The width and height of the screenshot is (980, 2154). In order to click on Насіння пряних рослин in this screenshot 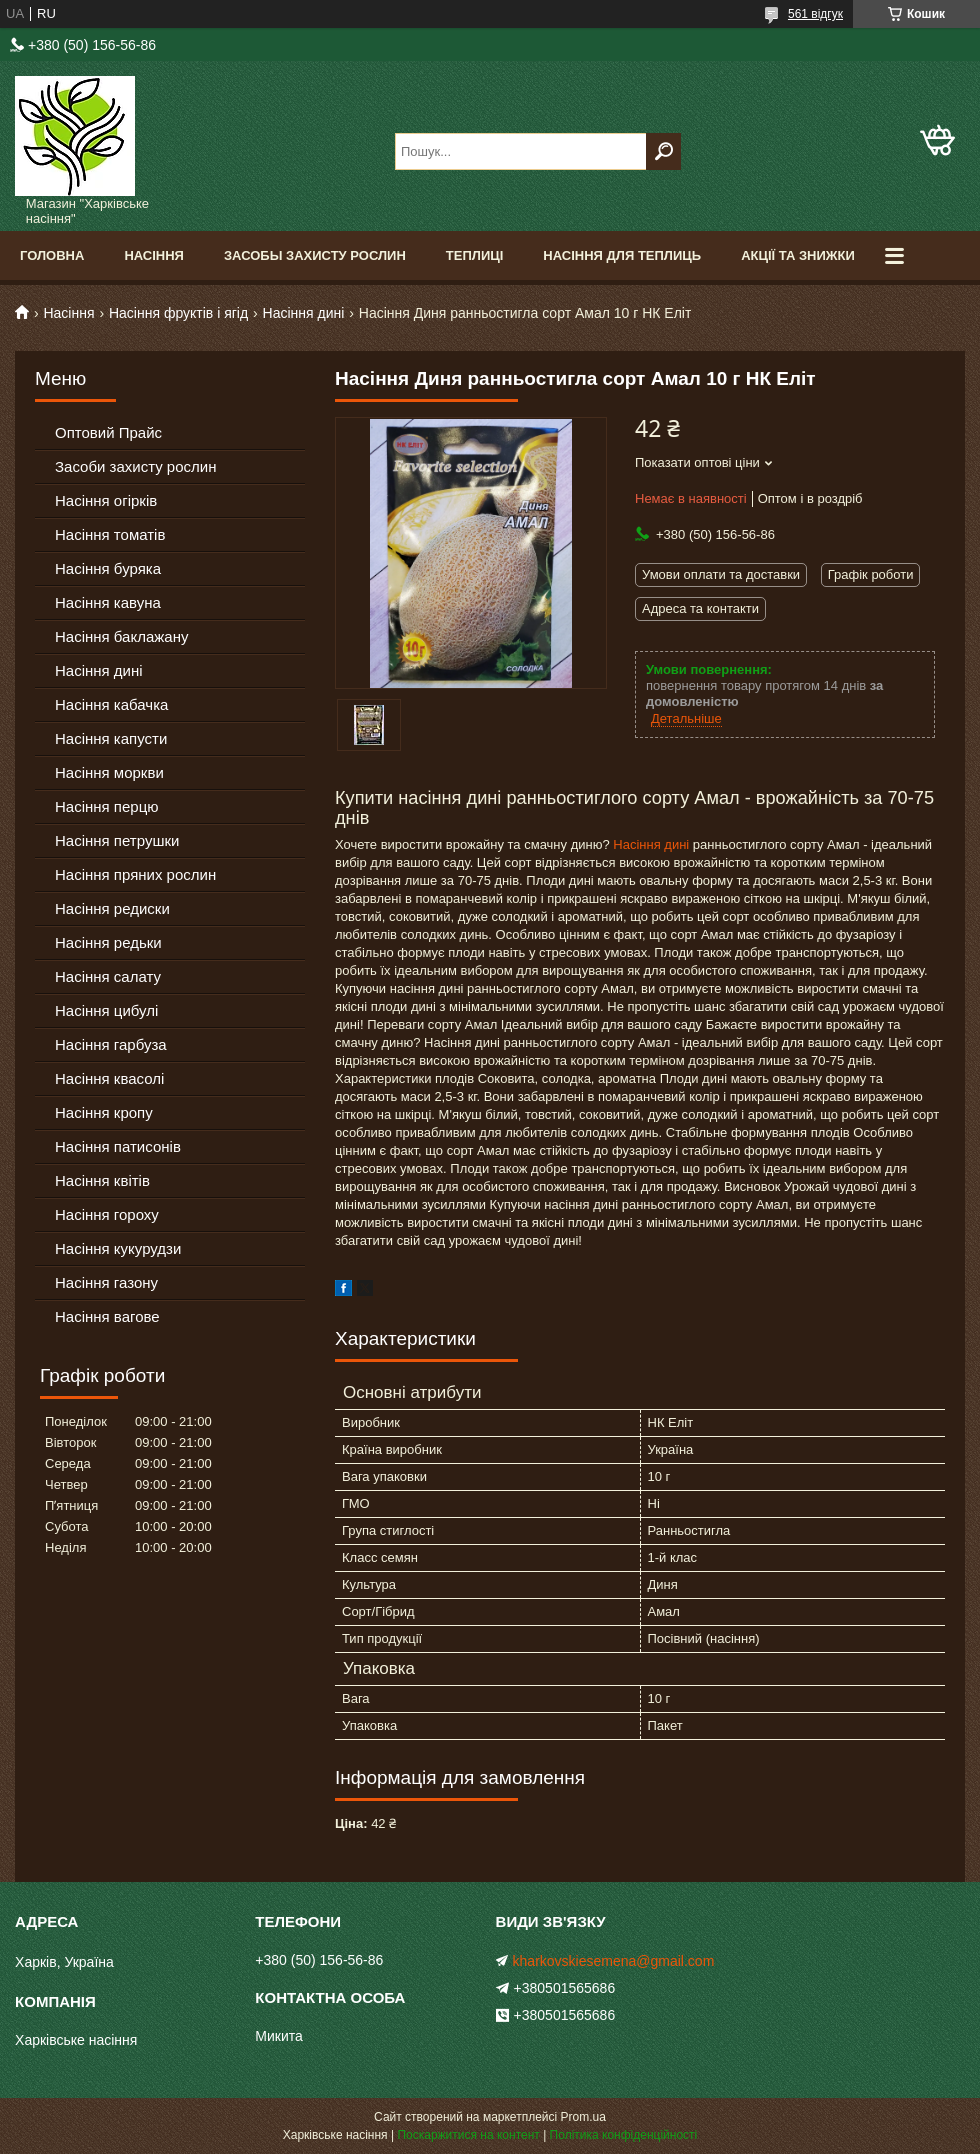, I will do `click(135, 874)`.